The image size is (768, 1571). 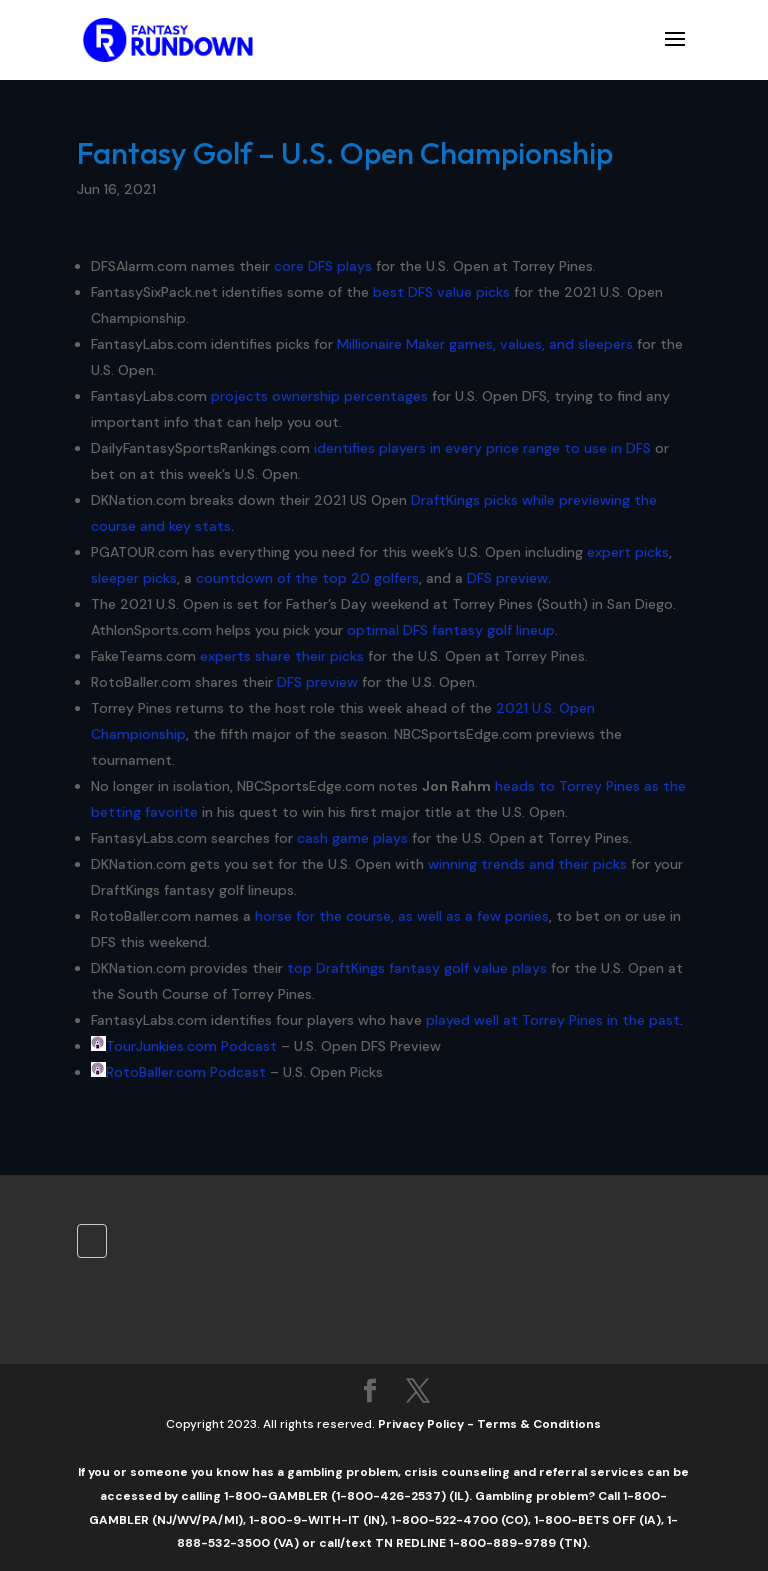 What do you see at coordinates (352, 838) in the screenshot?
I see `cash game plays` at bounding box center [352, 838].